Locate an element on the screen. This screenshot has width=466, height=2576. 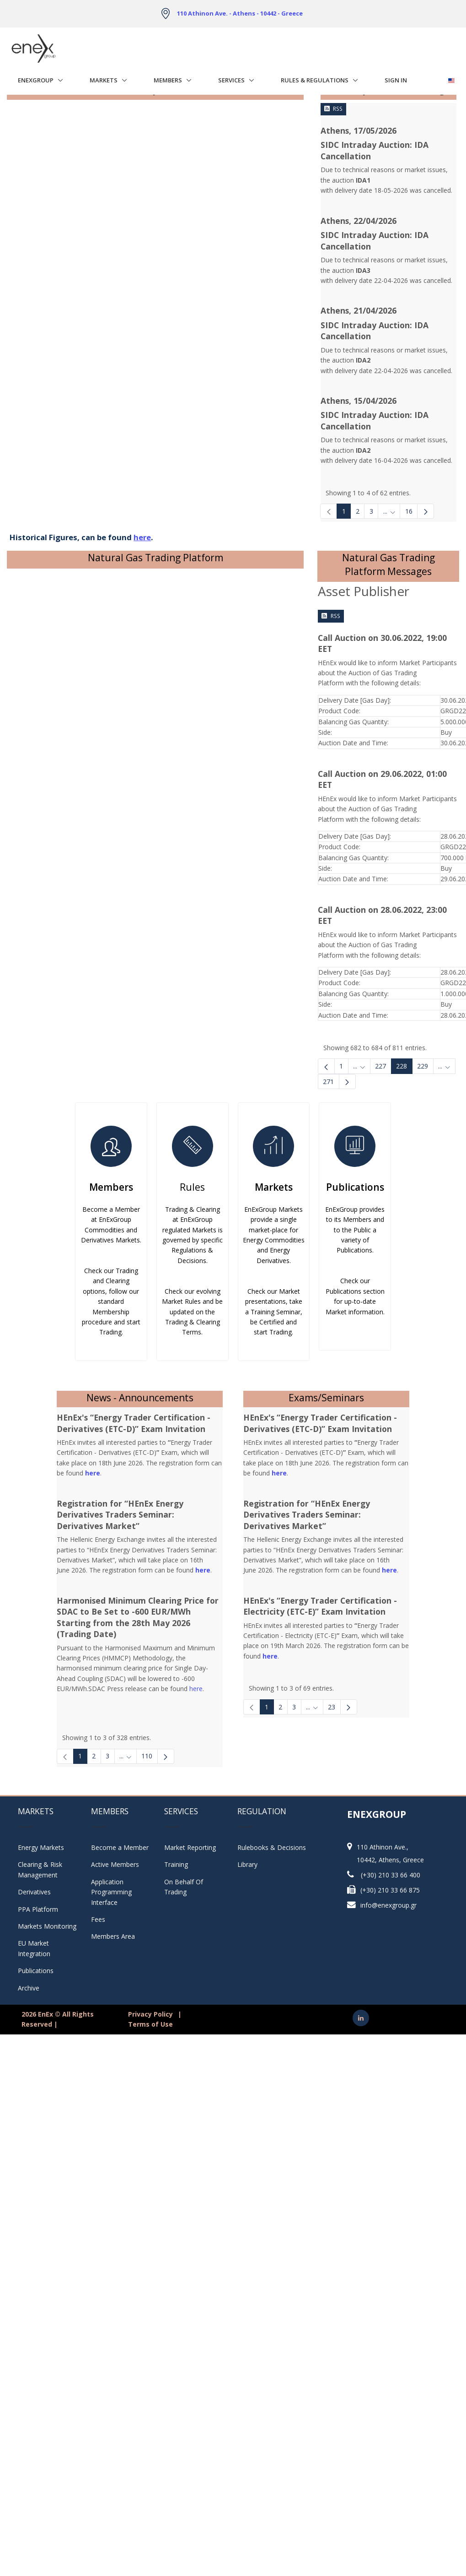
Members Area is located at coordinates (113, 1936).